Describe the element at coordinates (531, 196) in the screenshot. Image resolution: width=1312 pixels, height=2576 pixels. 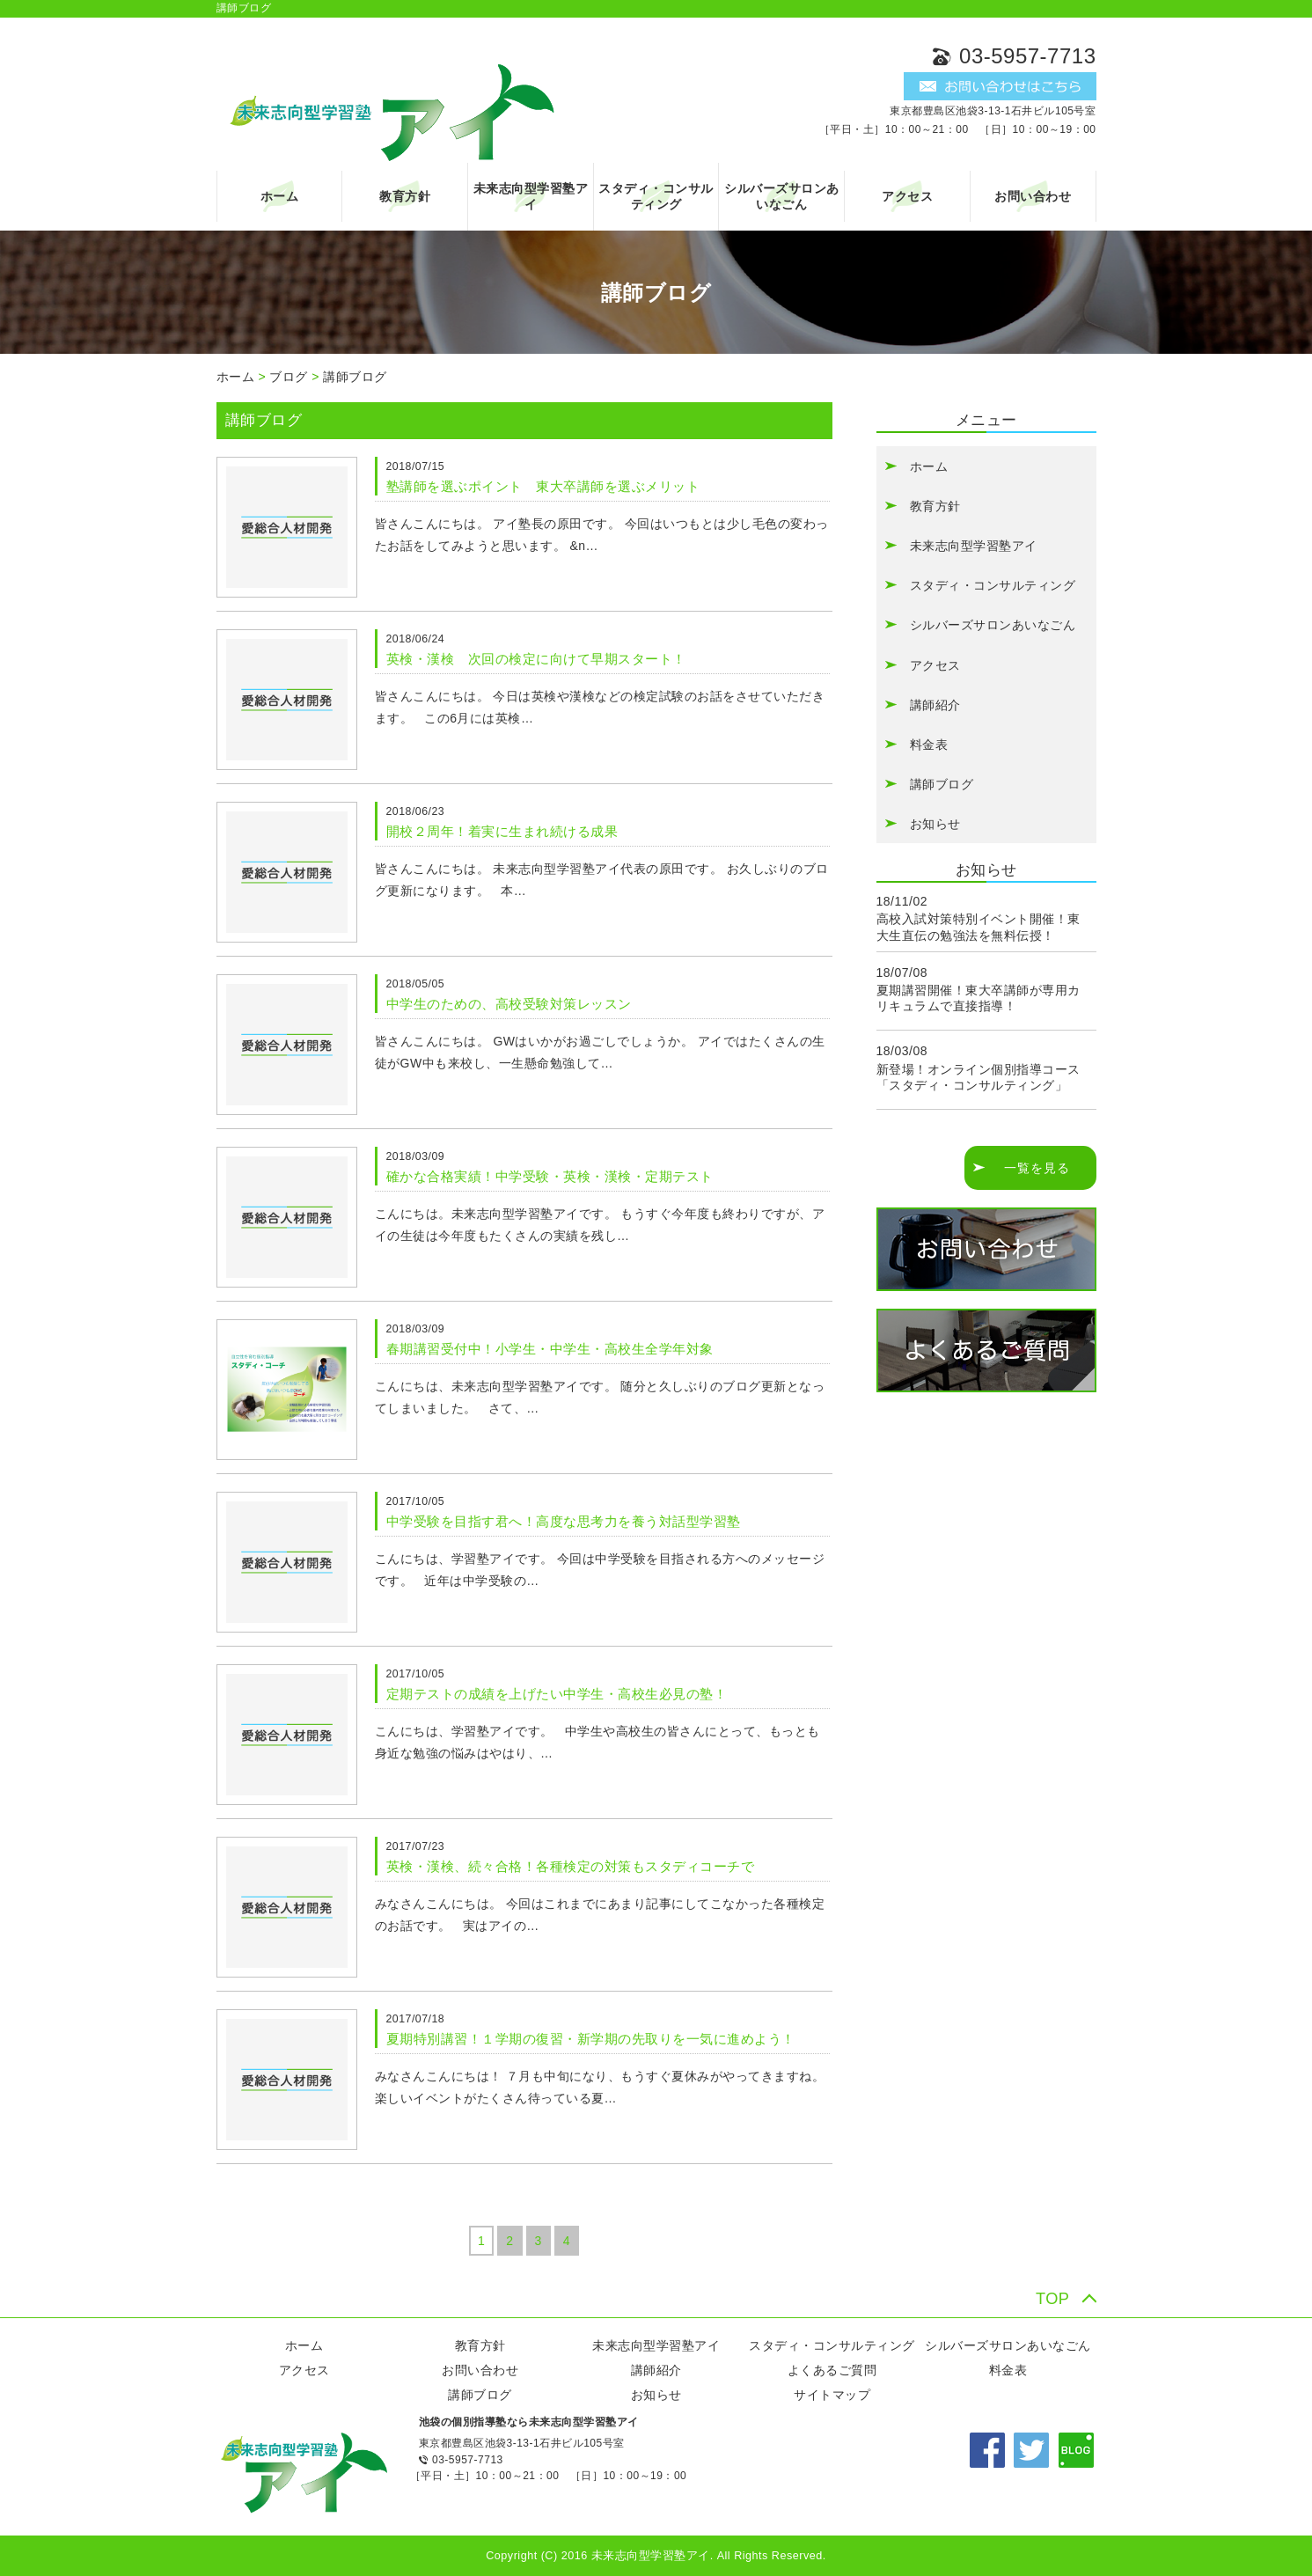
I see `未来志向型学習塾アイ` at that location.